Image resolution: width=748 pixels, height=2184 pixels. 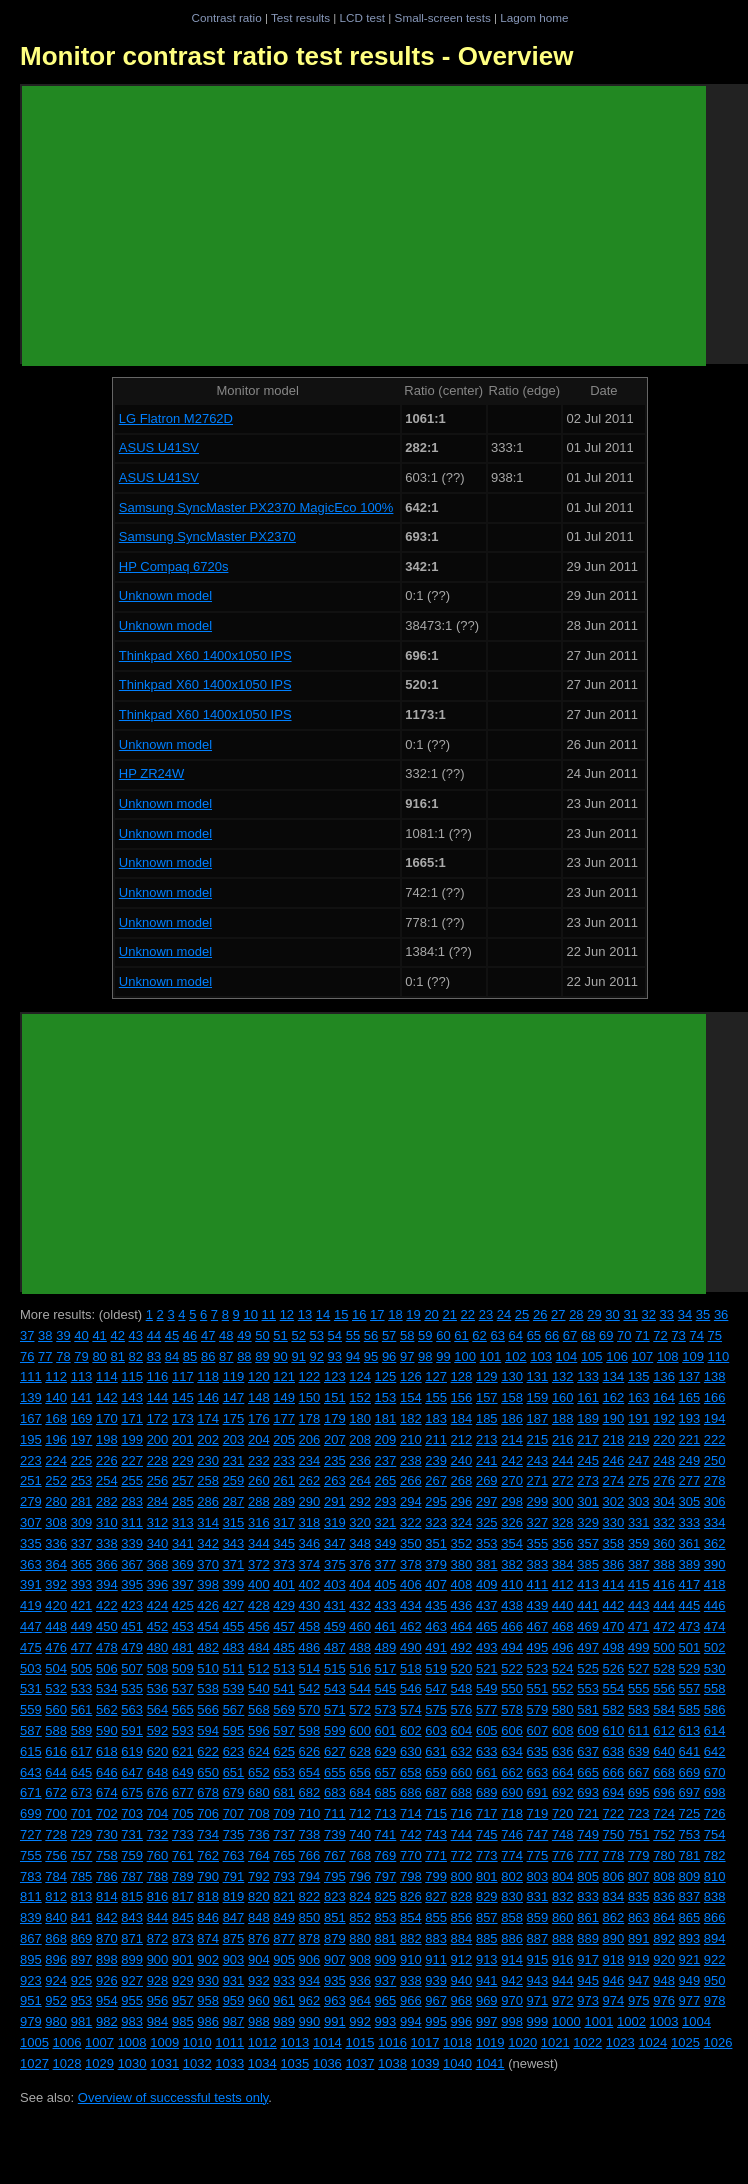 I want to click on 642, so click(x=715, y=1751).